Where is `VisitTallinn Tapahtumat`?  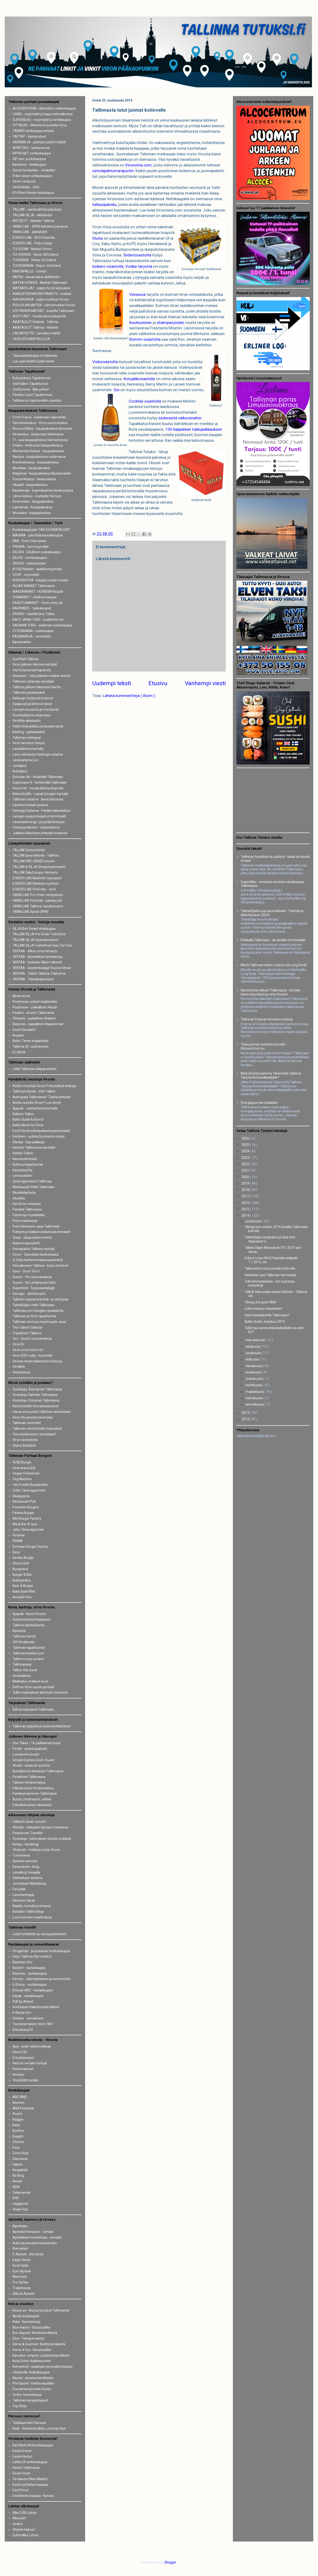 VisitTallinn Tapahtumat is located at coordinates (30, 384).